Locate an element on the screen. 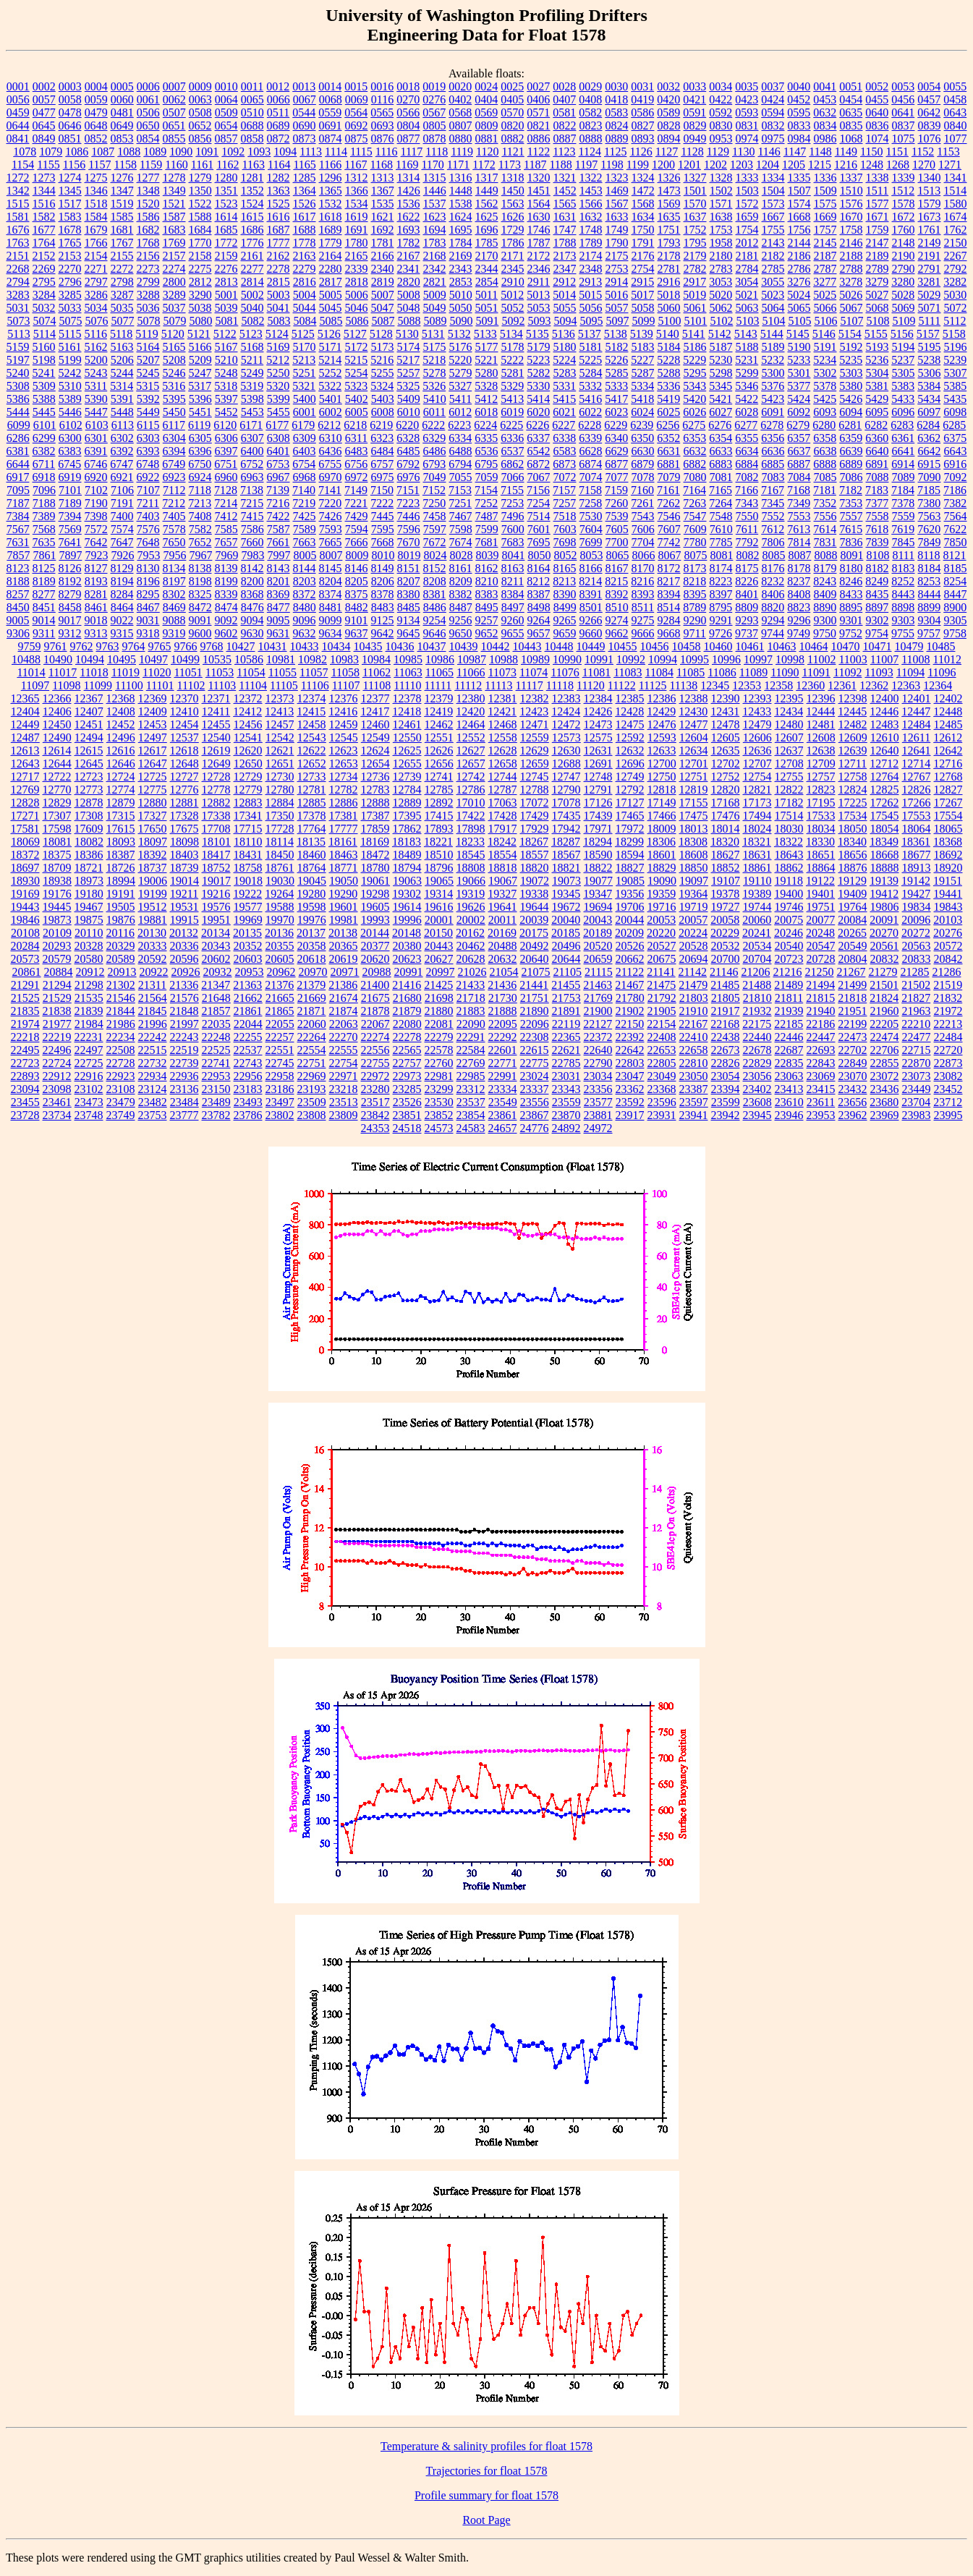 The width and height of the screenshot is (973, 2576). 18361 is located at coordinates (915, 842).